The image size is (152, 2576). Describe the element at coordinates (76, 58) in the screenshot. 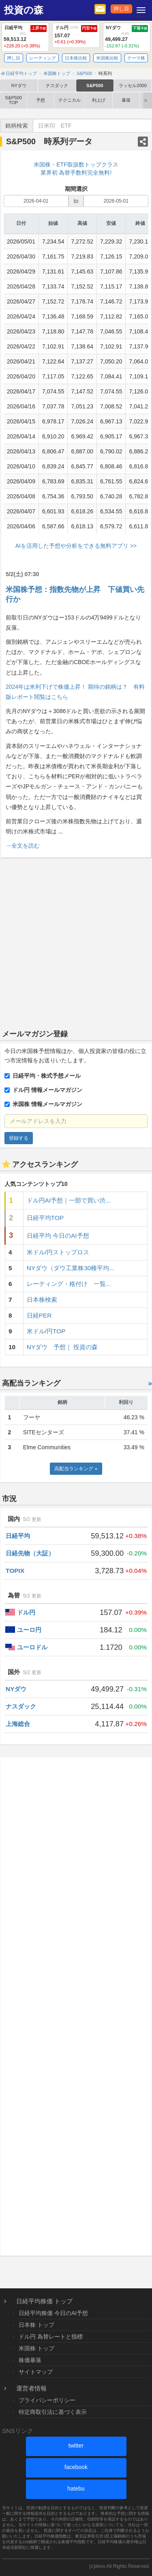

I see `日本株比較` at that location.